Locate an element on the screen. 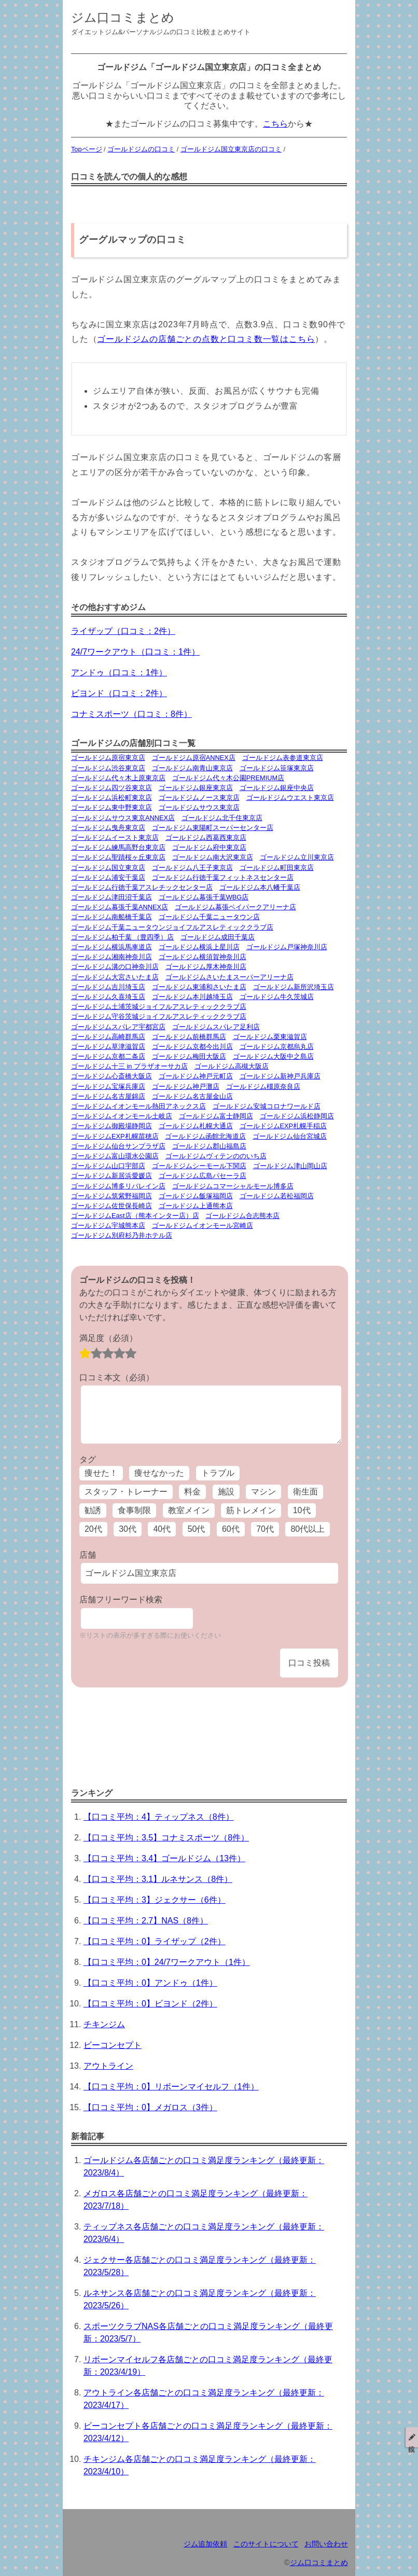 This screenshot has width=418, height=2576. ゴールドジム札幌大通店 is located at coordinates (196, 1126).